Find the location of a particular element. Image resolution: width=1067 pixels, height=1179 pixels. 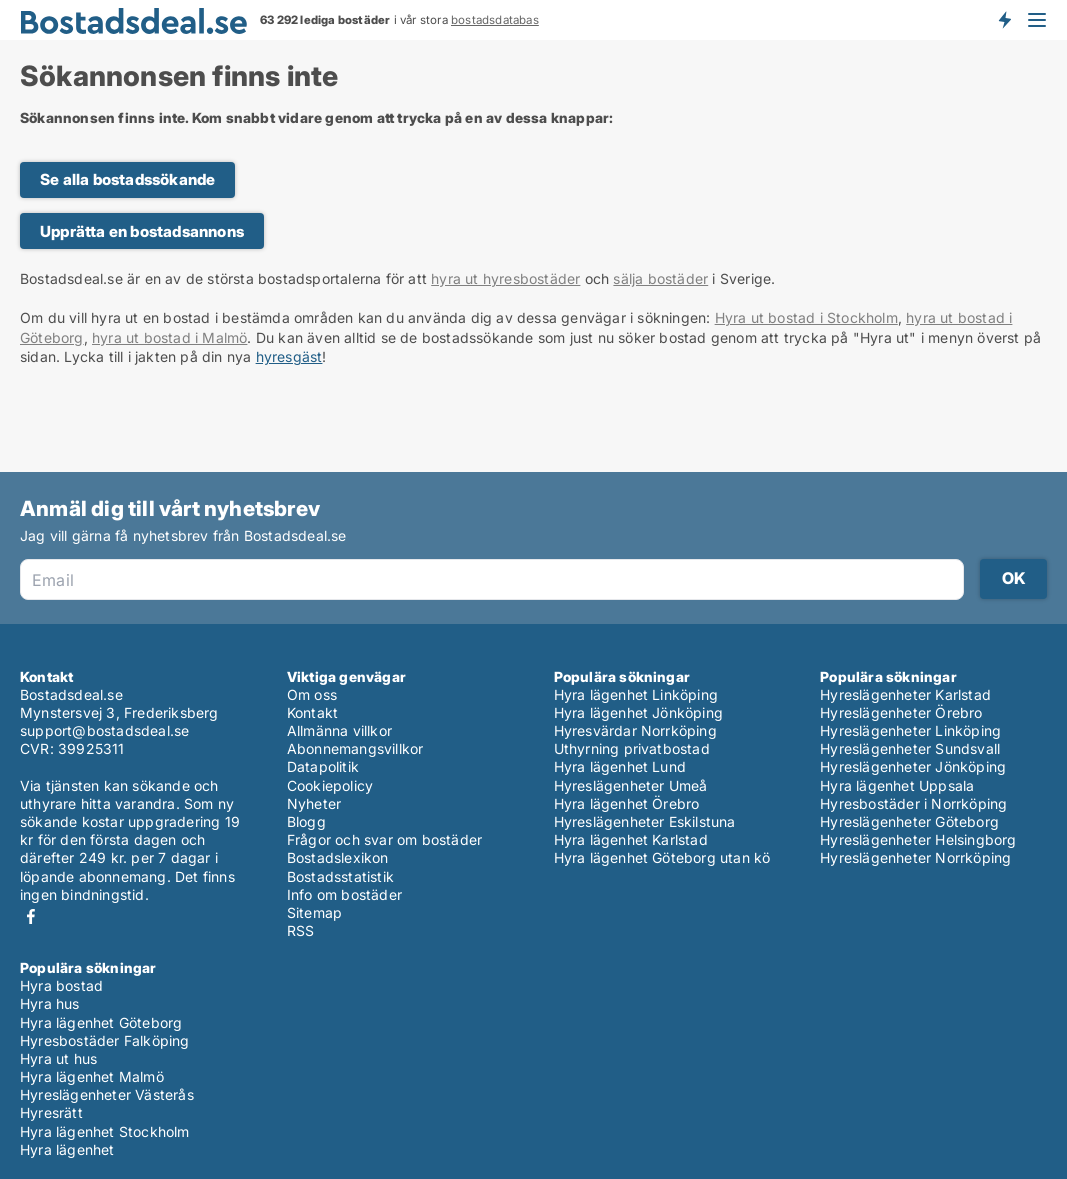

Hyresbostäder i Norrköping is located at coordinates (913, 803).